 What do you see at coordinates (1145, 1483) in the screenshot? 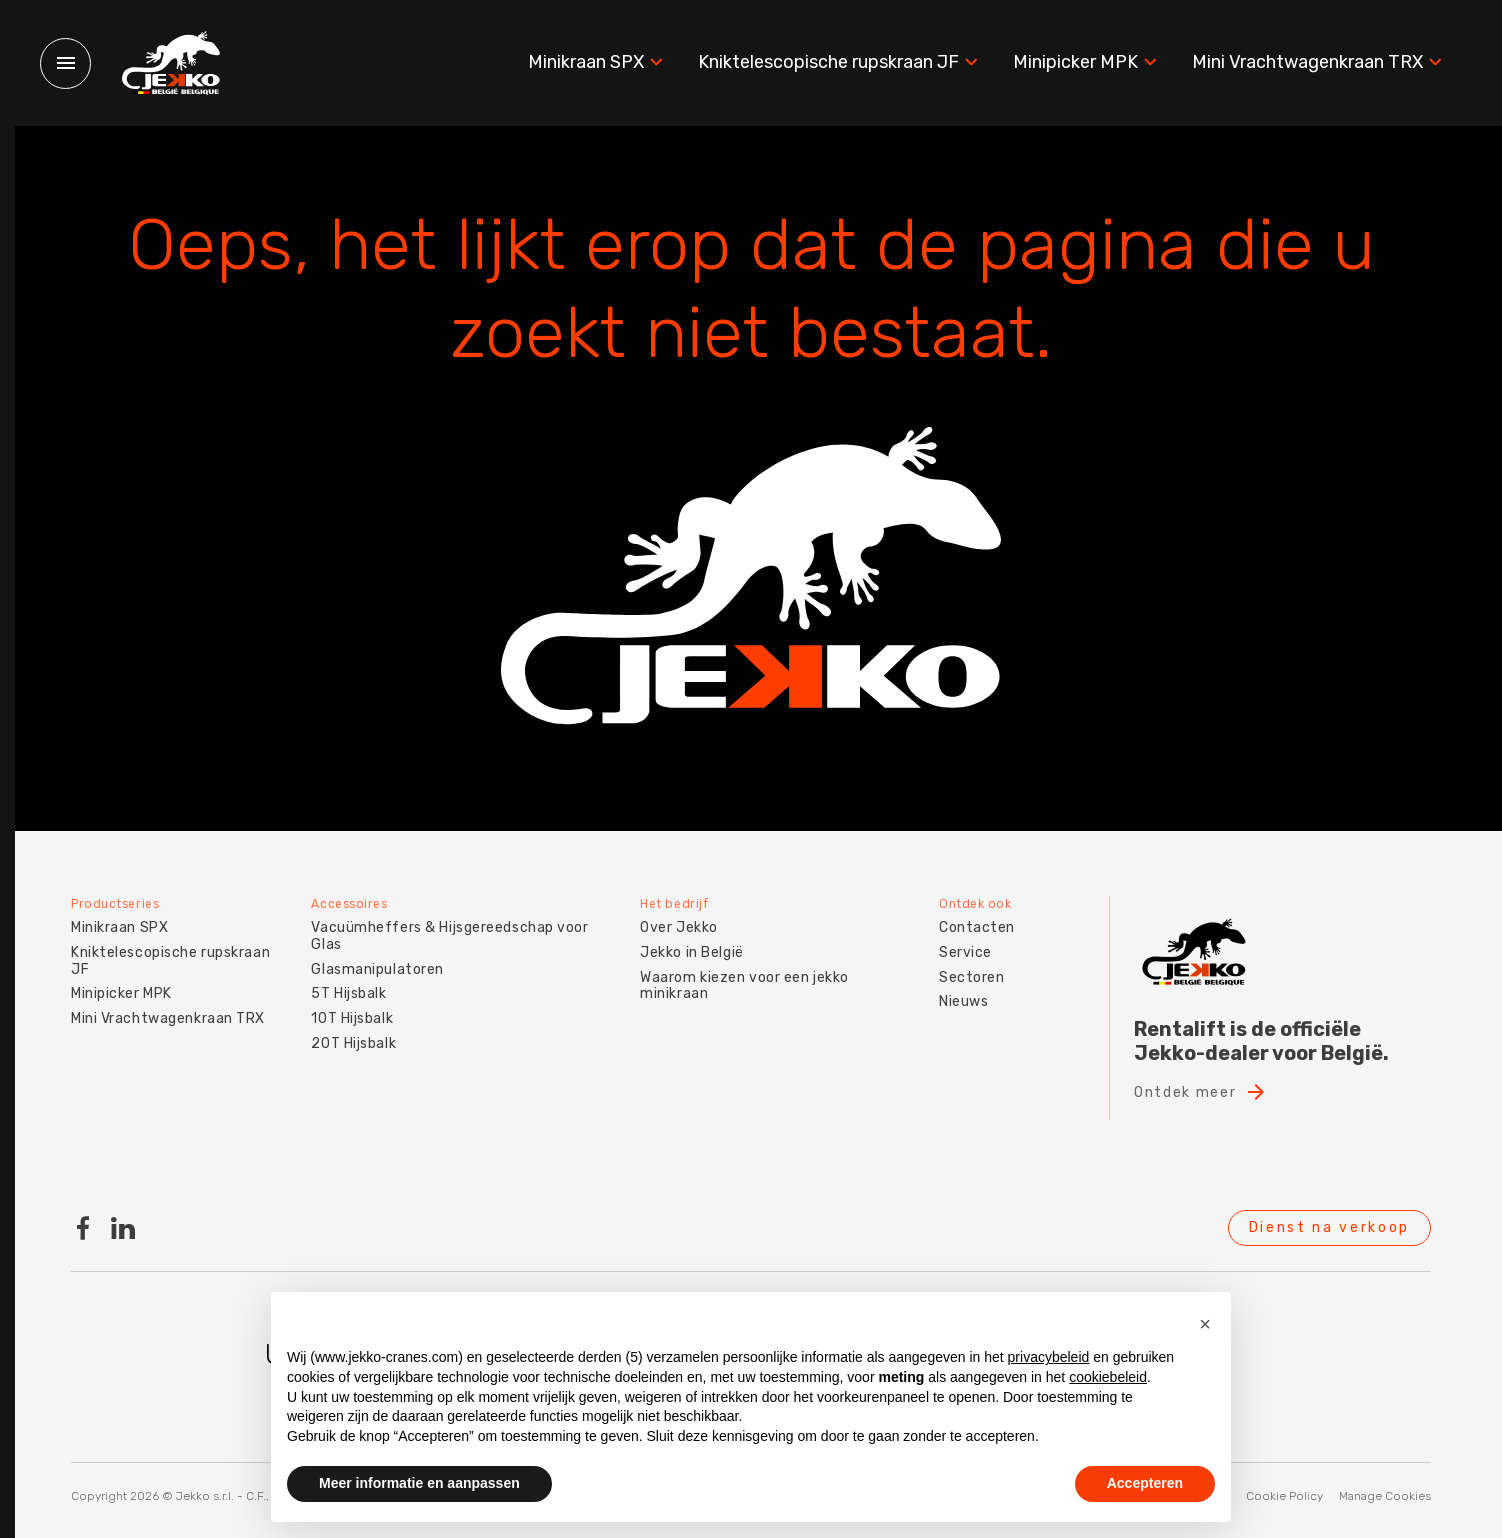
I see `Accepteren [button]` at bounding box center [1145, 1483].